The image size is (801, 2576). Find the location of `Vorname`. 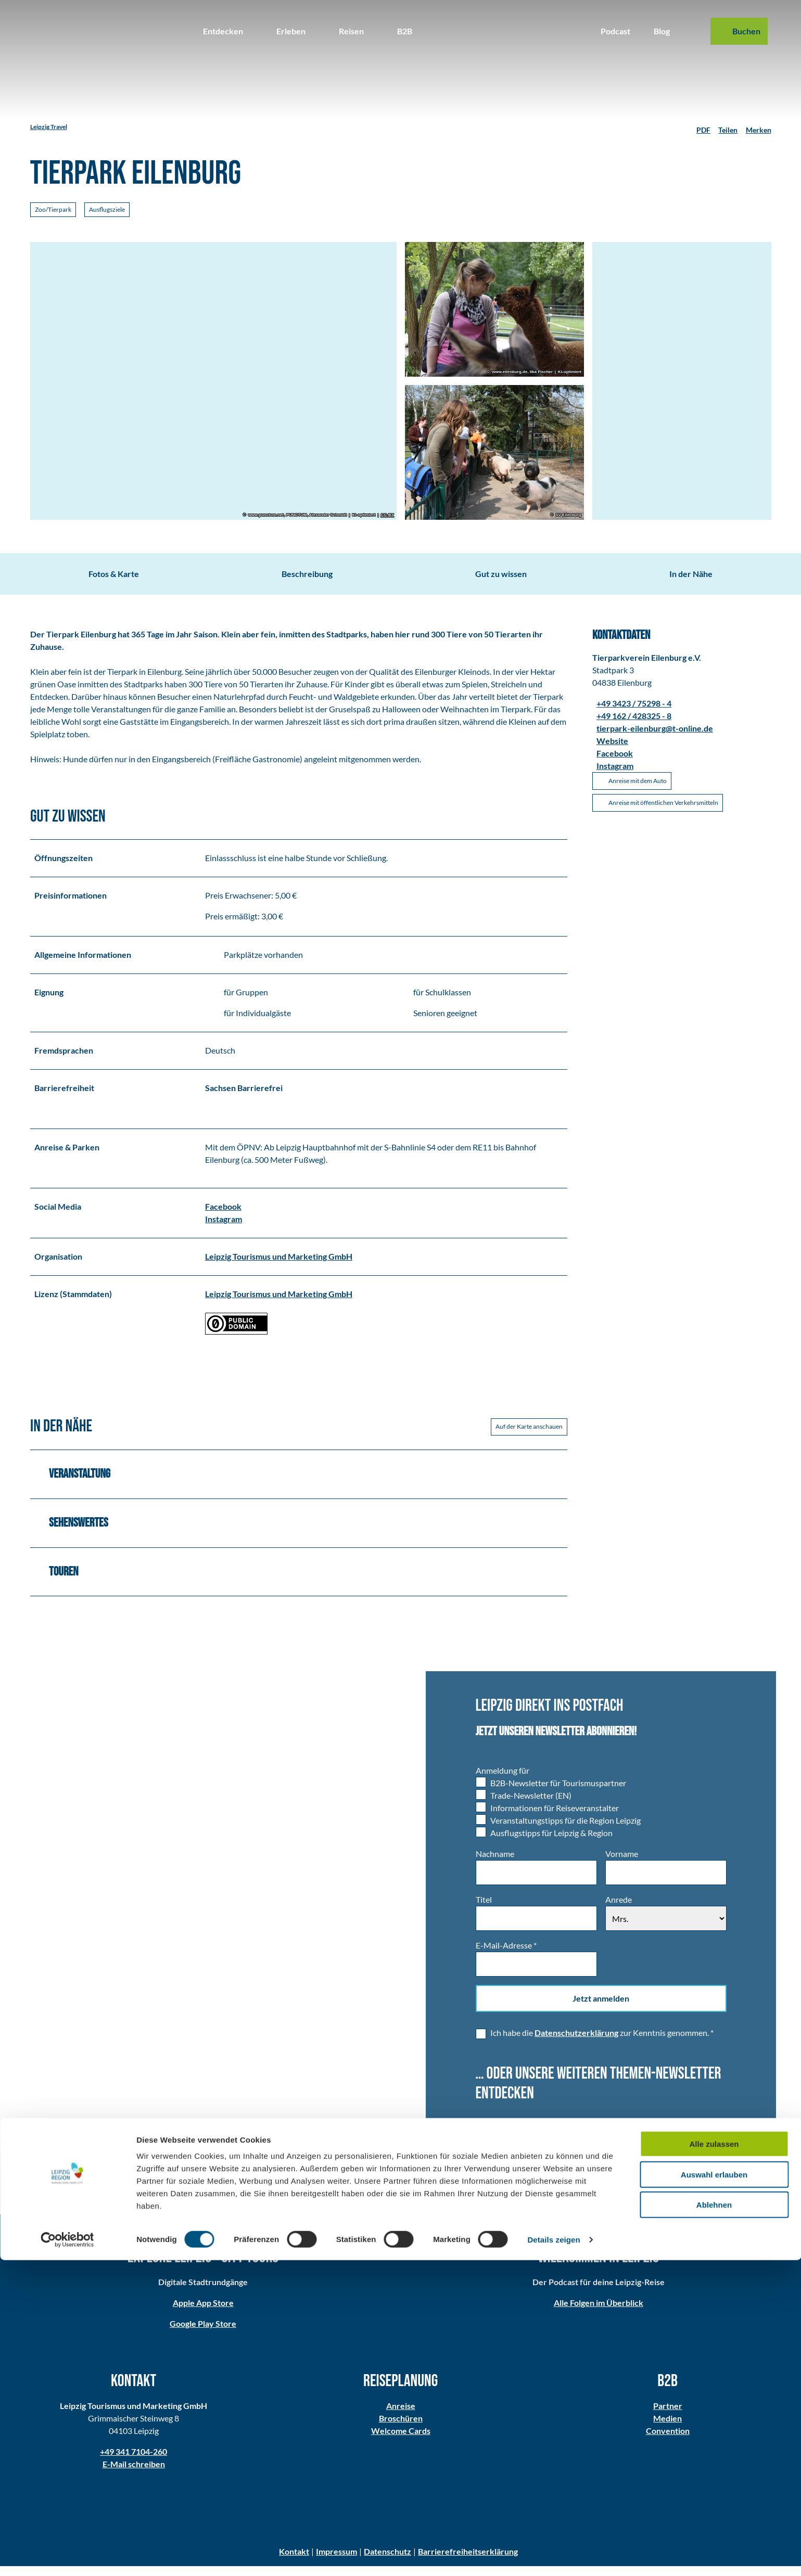

Vorname is located at coordinates (621, 1863).